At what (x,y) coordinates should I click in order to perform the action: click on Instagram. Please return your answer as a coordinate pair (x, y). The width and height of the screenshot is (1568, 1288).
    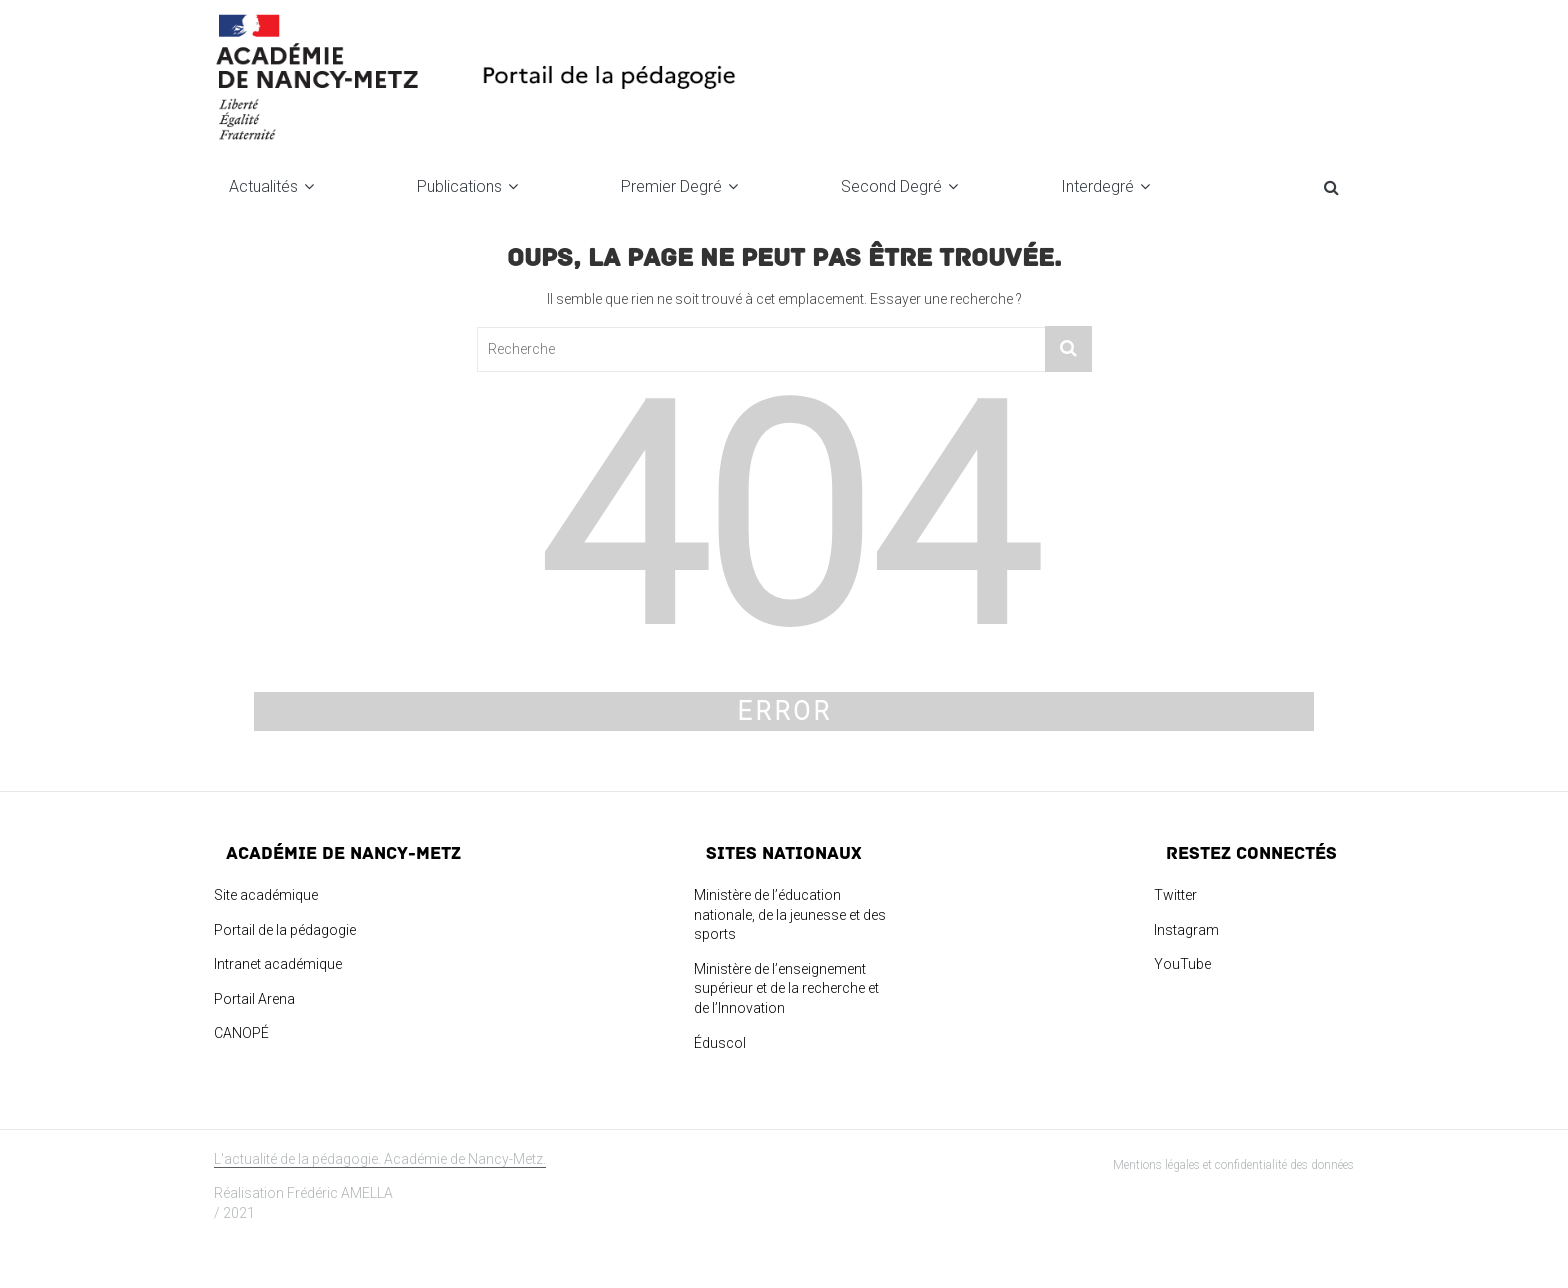
    Looking at the image, I should click on (1186, 930).